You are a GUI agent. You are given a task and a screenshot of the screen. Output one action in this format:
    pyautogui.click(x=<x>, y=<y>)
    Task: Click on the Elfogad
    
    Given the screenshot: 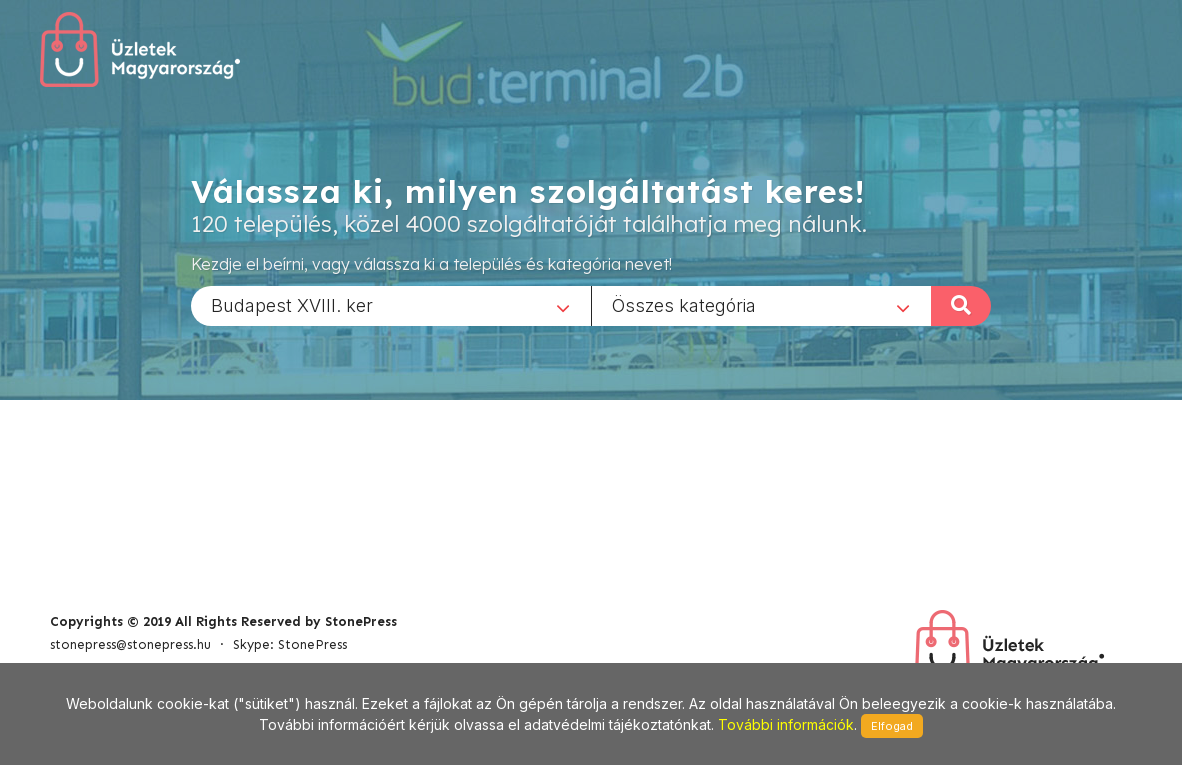 What is the action you would take?
    pyautogui.click(x=892, y=726)
    